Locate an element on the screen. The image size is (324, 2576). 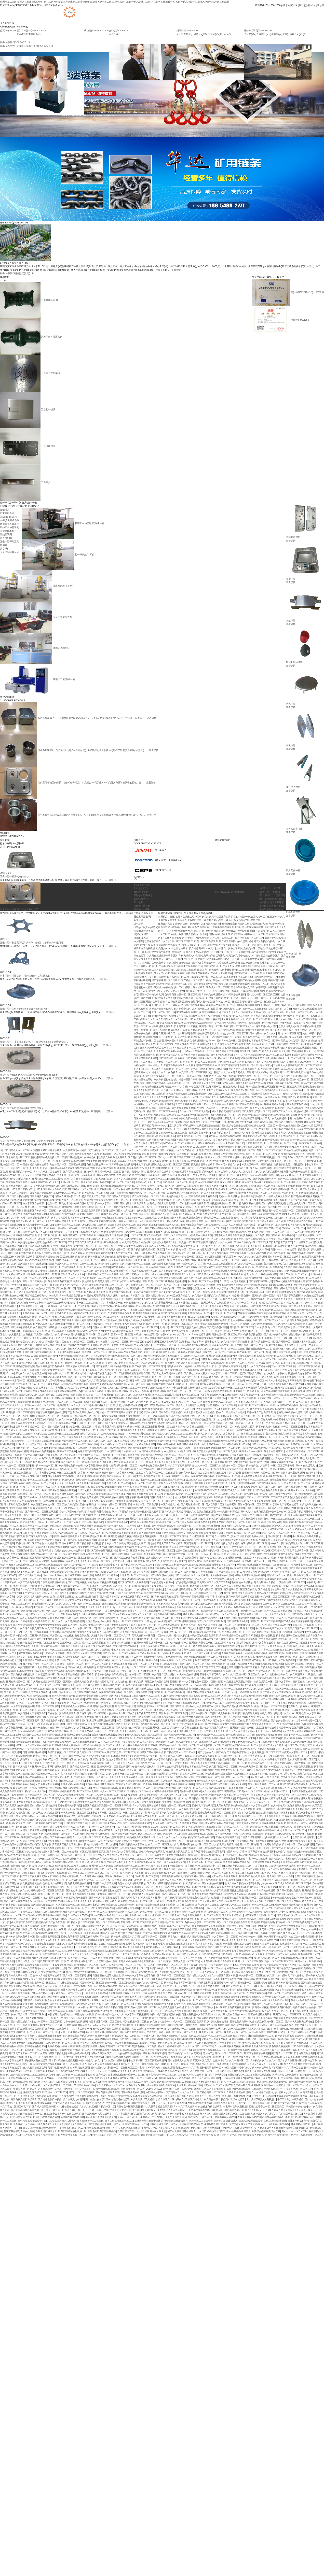
少妇高潮久久久久久久久 is located at coordinates (299, 1217).